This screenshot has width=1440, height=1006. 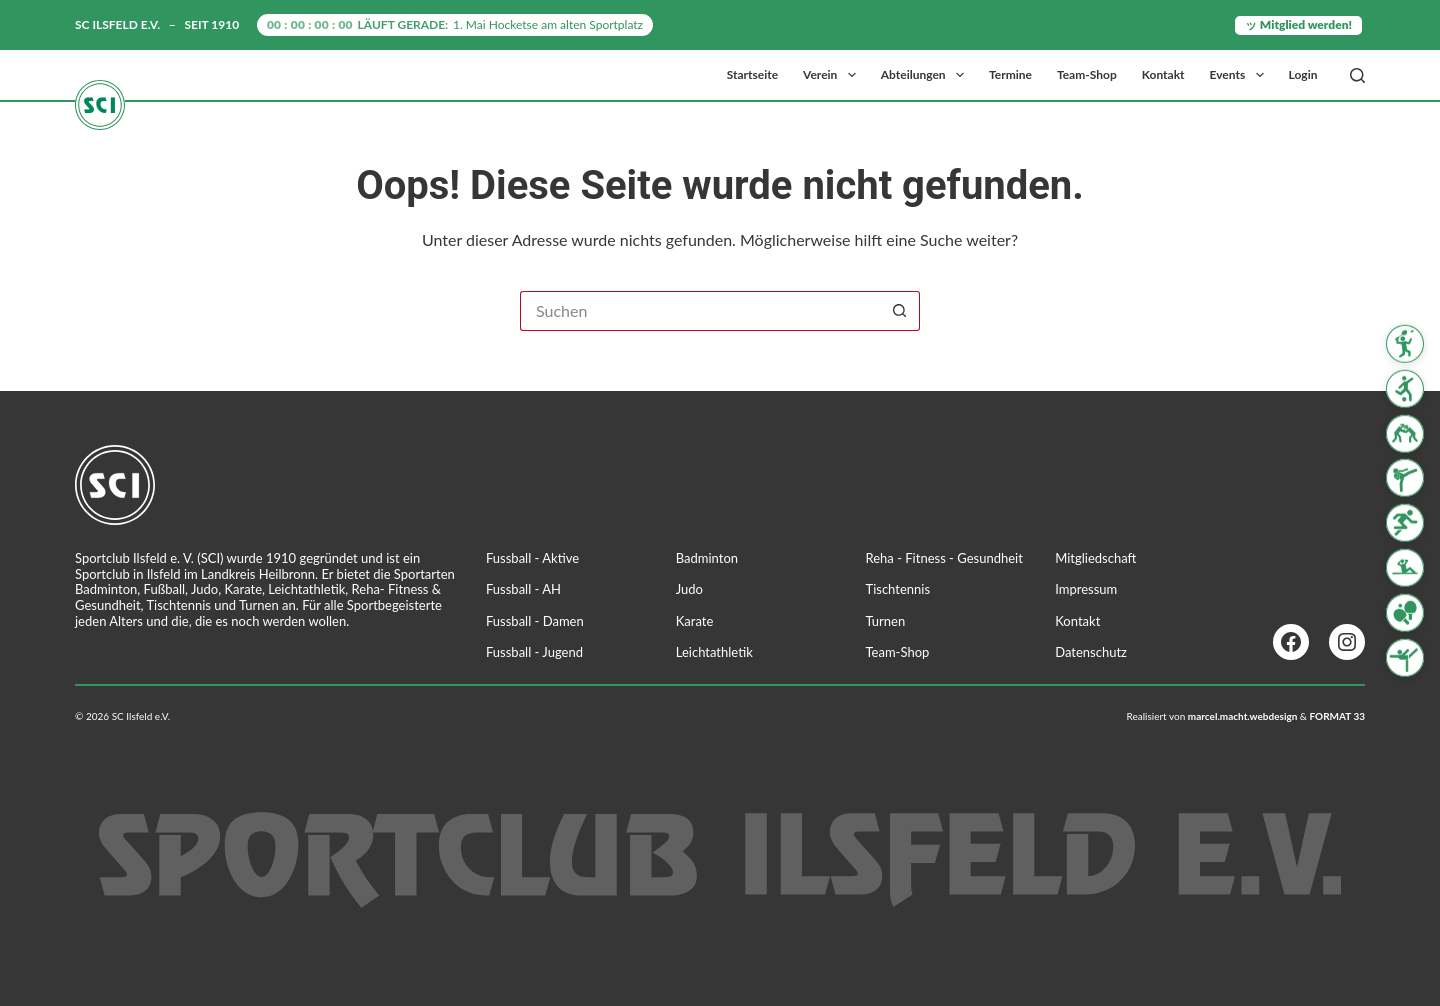 I want to click on Login, so click(x=1303, y=74).